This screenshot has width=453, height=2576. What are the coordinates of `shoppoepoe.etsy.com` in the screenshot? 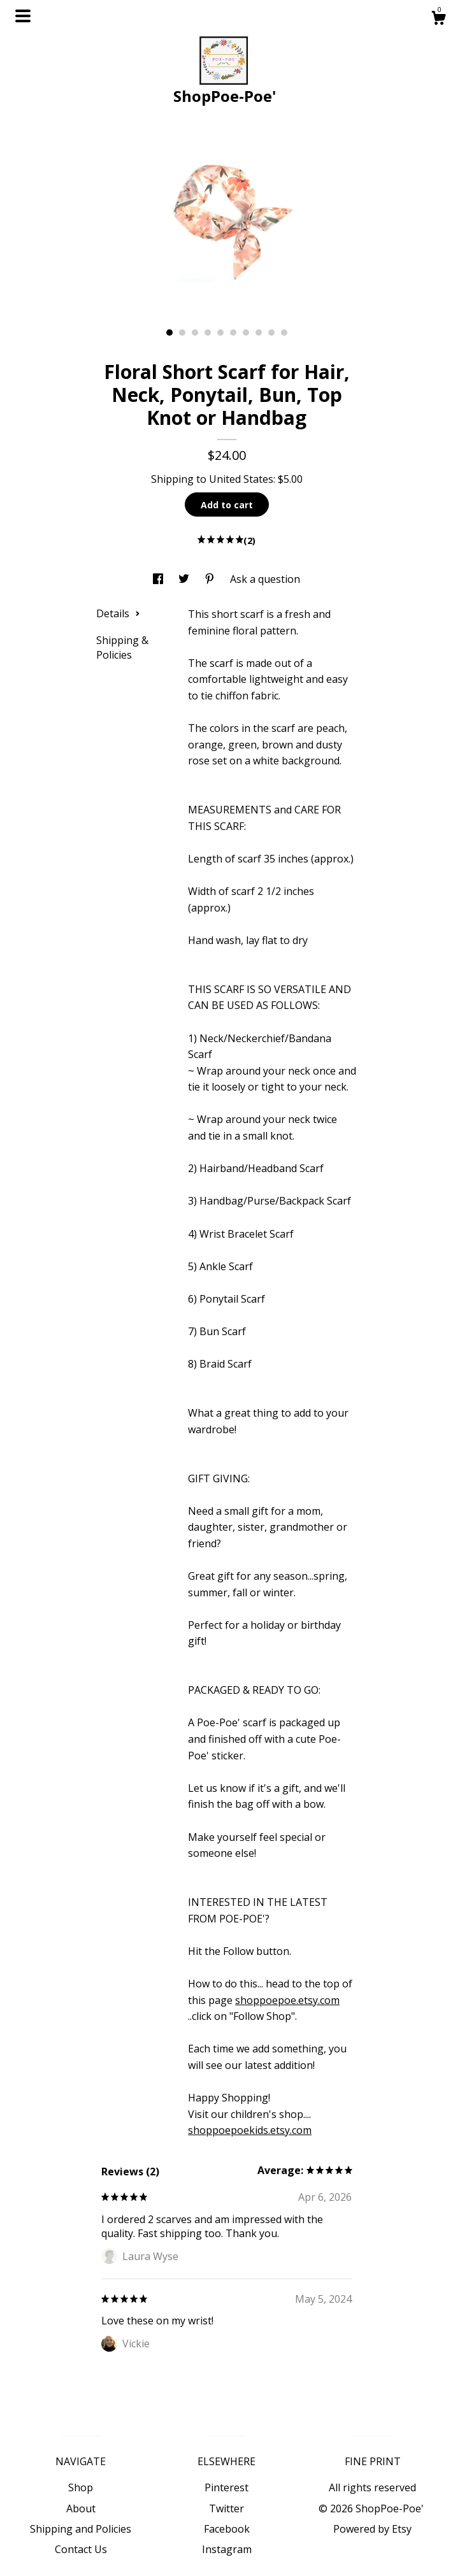 It's located at (287, 2000).